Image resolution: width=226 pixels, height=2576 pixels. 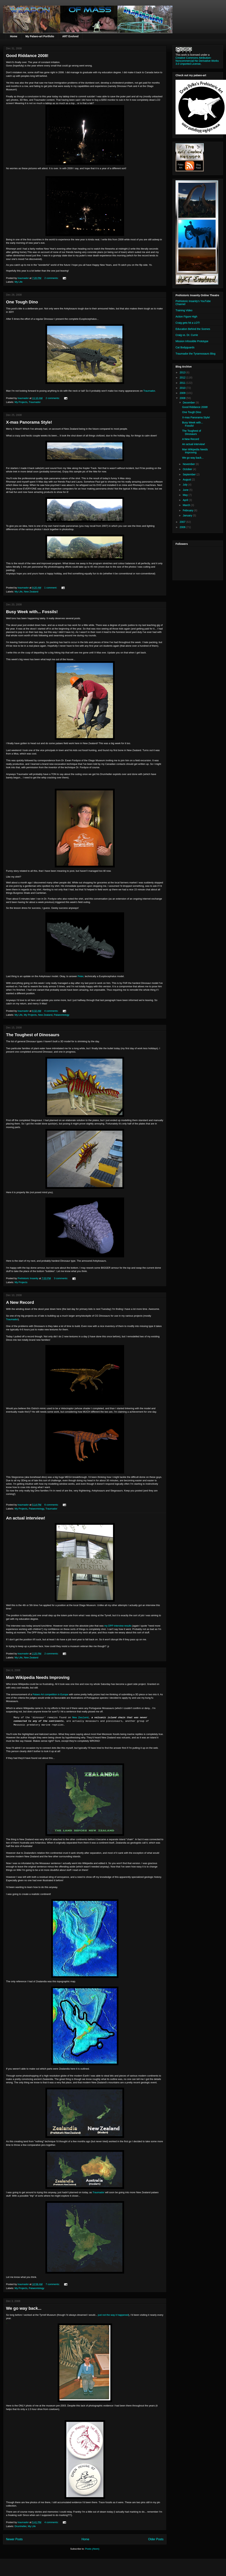 I want to click on X-mas Panorama Style!, so click(x=29, y=422).